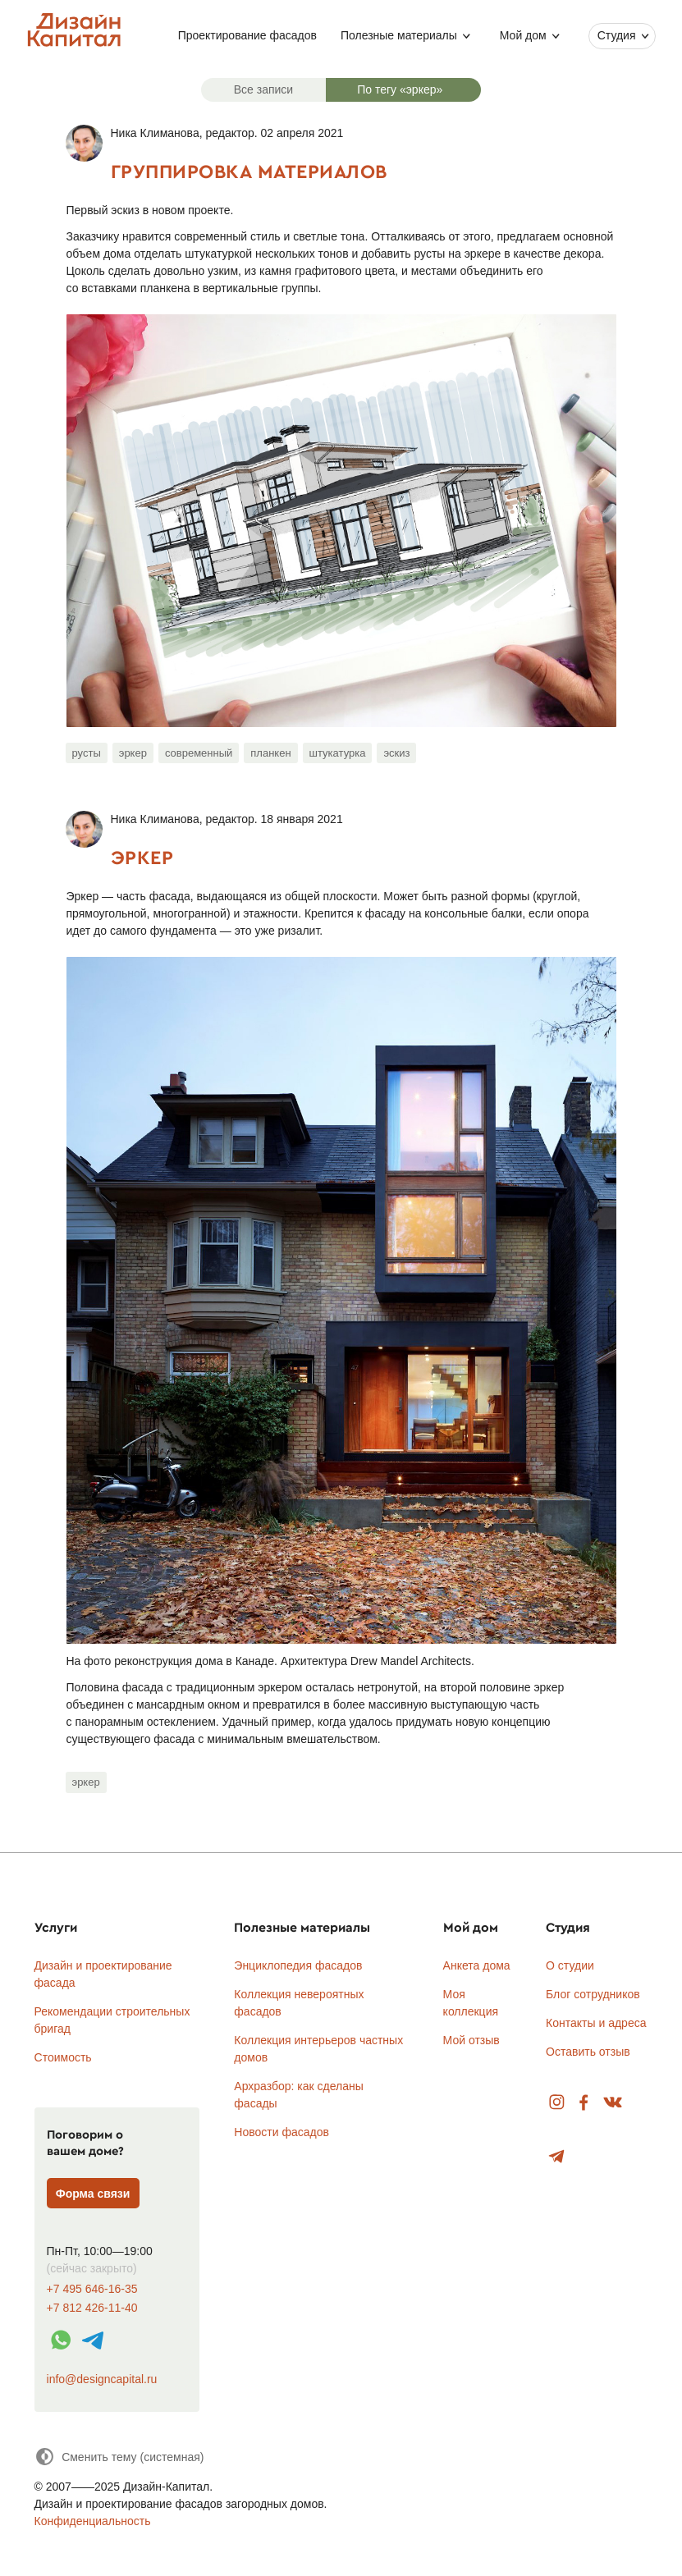  What do you see at coordinates (247, 35) in the screenshot?
I see `Проектирование фасадов` at bounding box center [247, 35].